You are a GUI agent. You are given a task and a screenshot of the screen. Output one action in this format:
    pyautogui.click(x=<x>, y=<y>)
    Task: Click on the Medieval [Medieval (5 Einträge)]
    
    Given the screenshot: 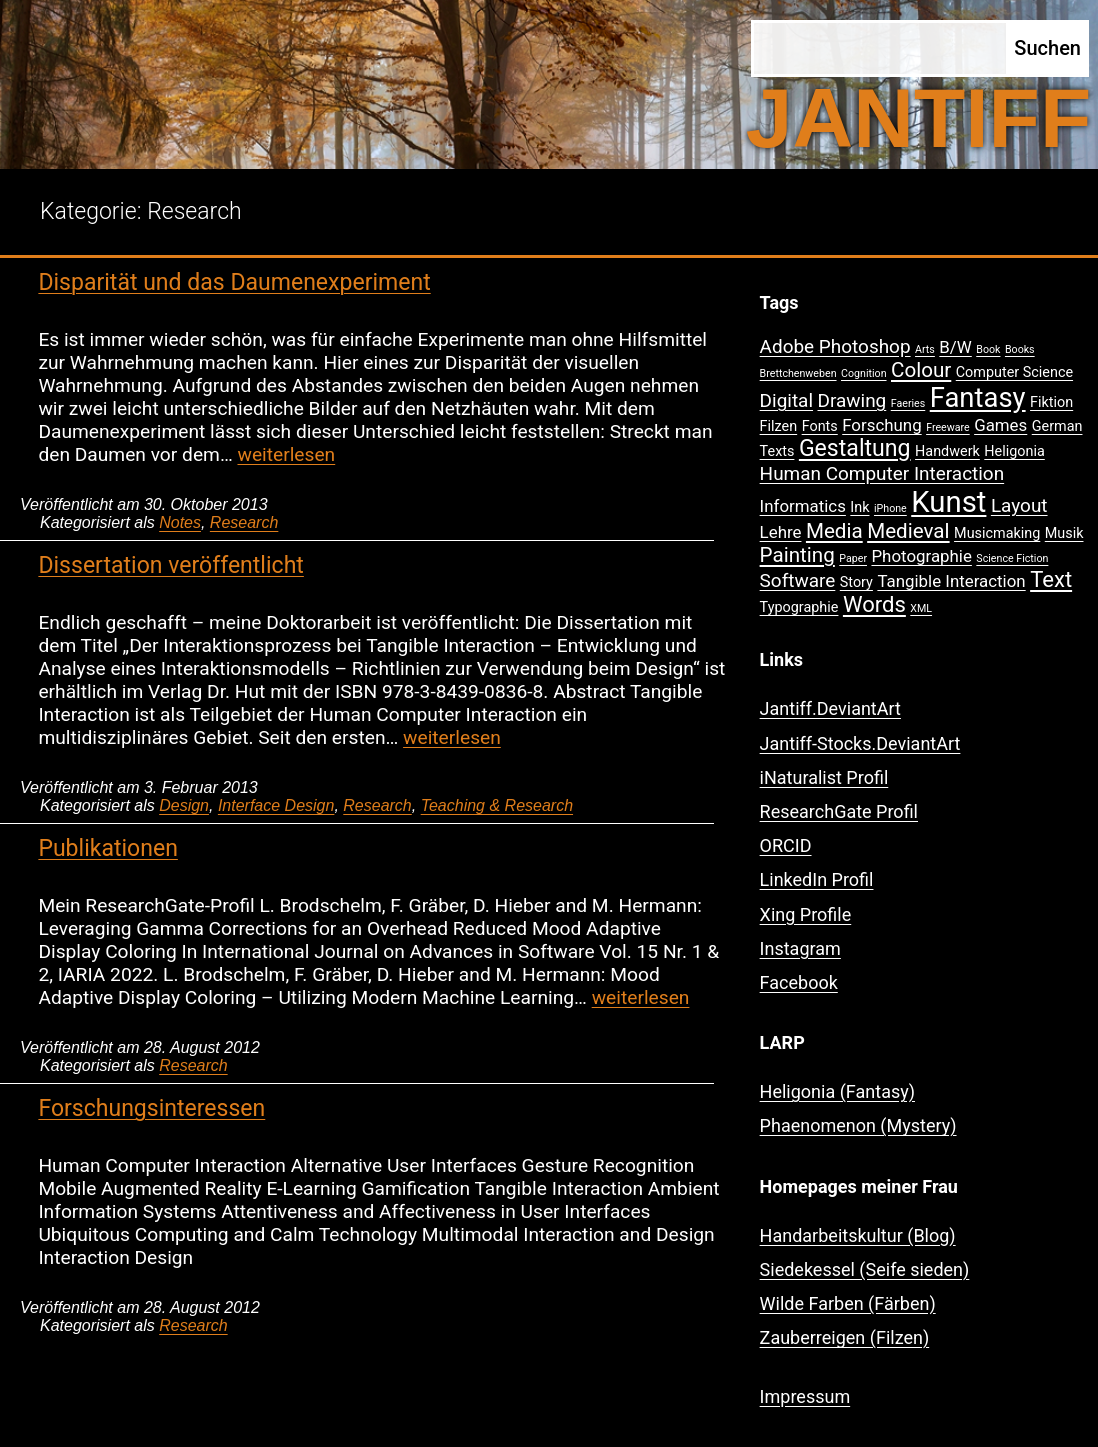 What is the action you would take?
    pyautogui.click(x=908, y=531)
    